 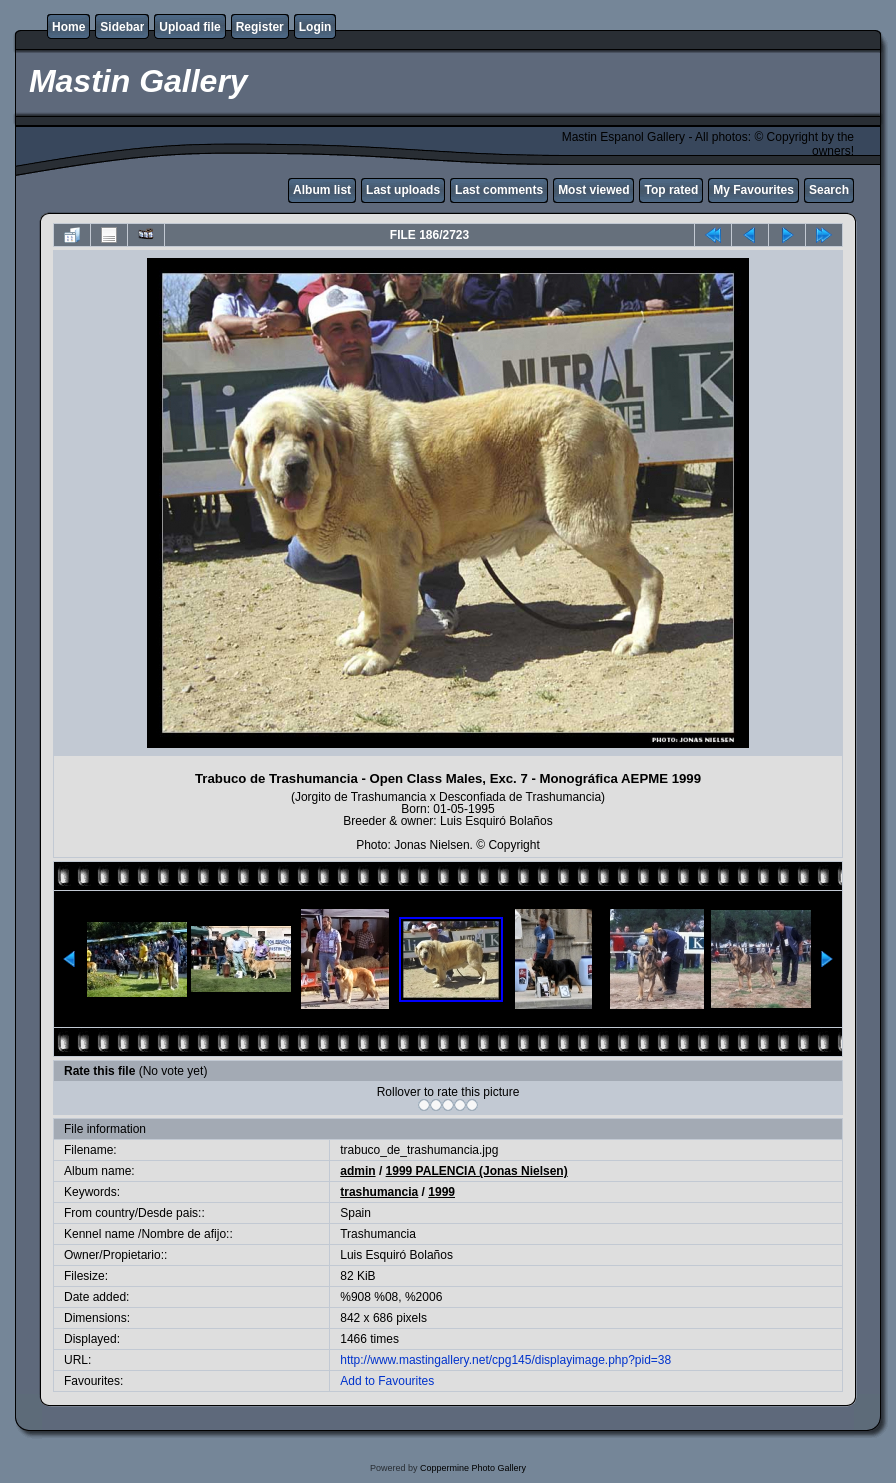 I want to click on 1999 PALENCIA (Jonas Nielsen), so click(x=477, y=1171).